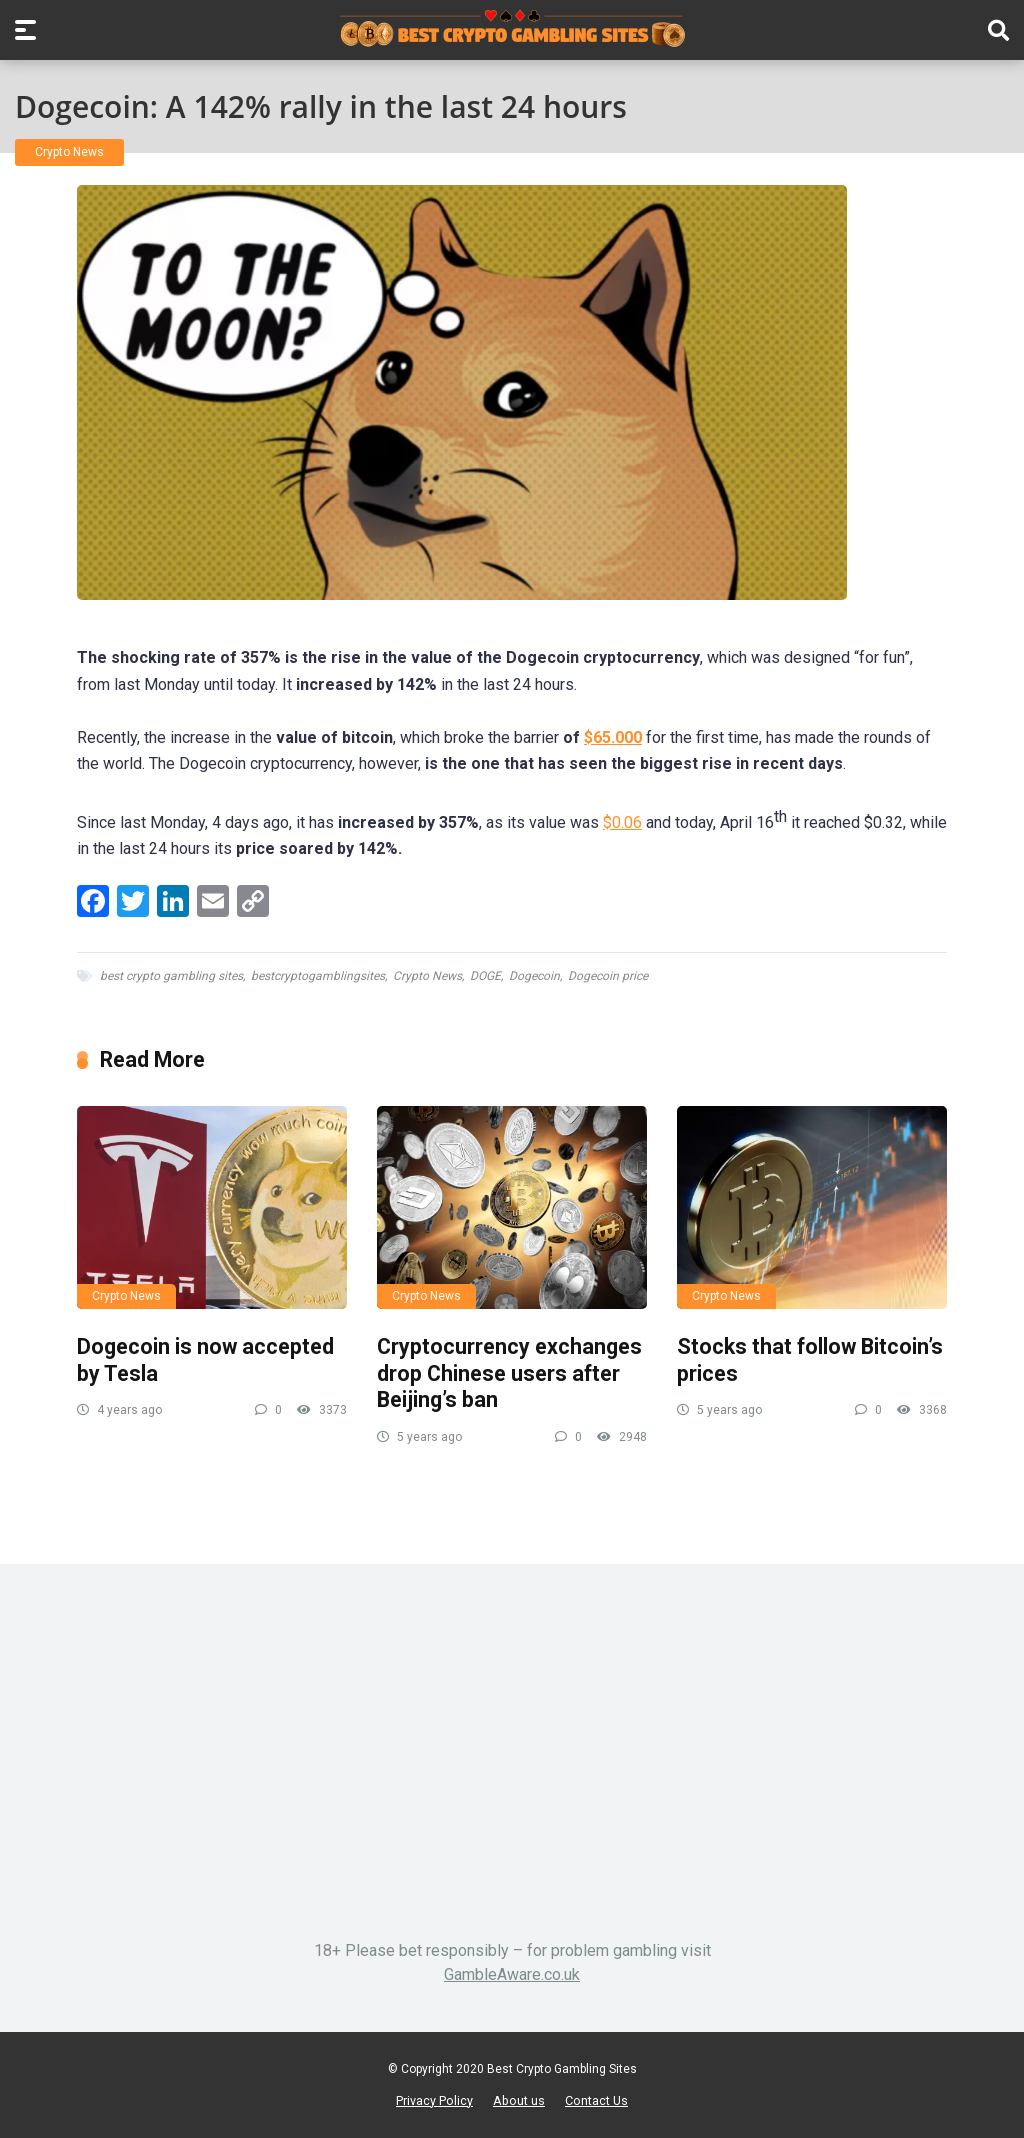  What do you see at coordinates (519, 2100) in the screenshot?
I see `About us` at bounding box center [519, 2100].